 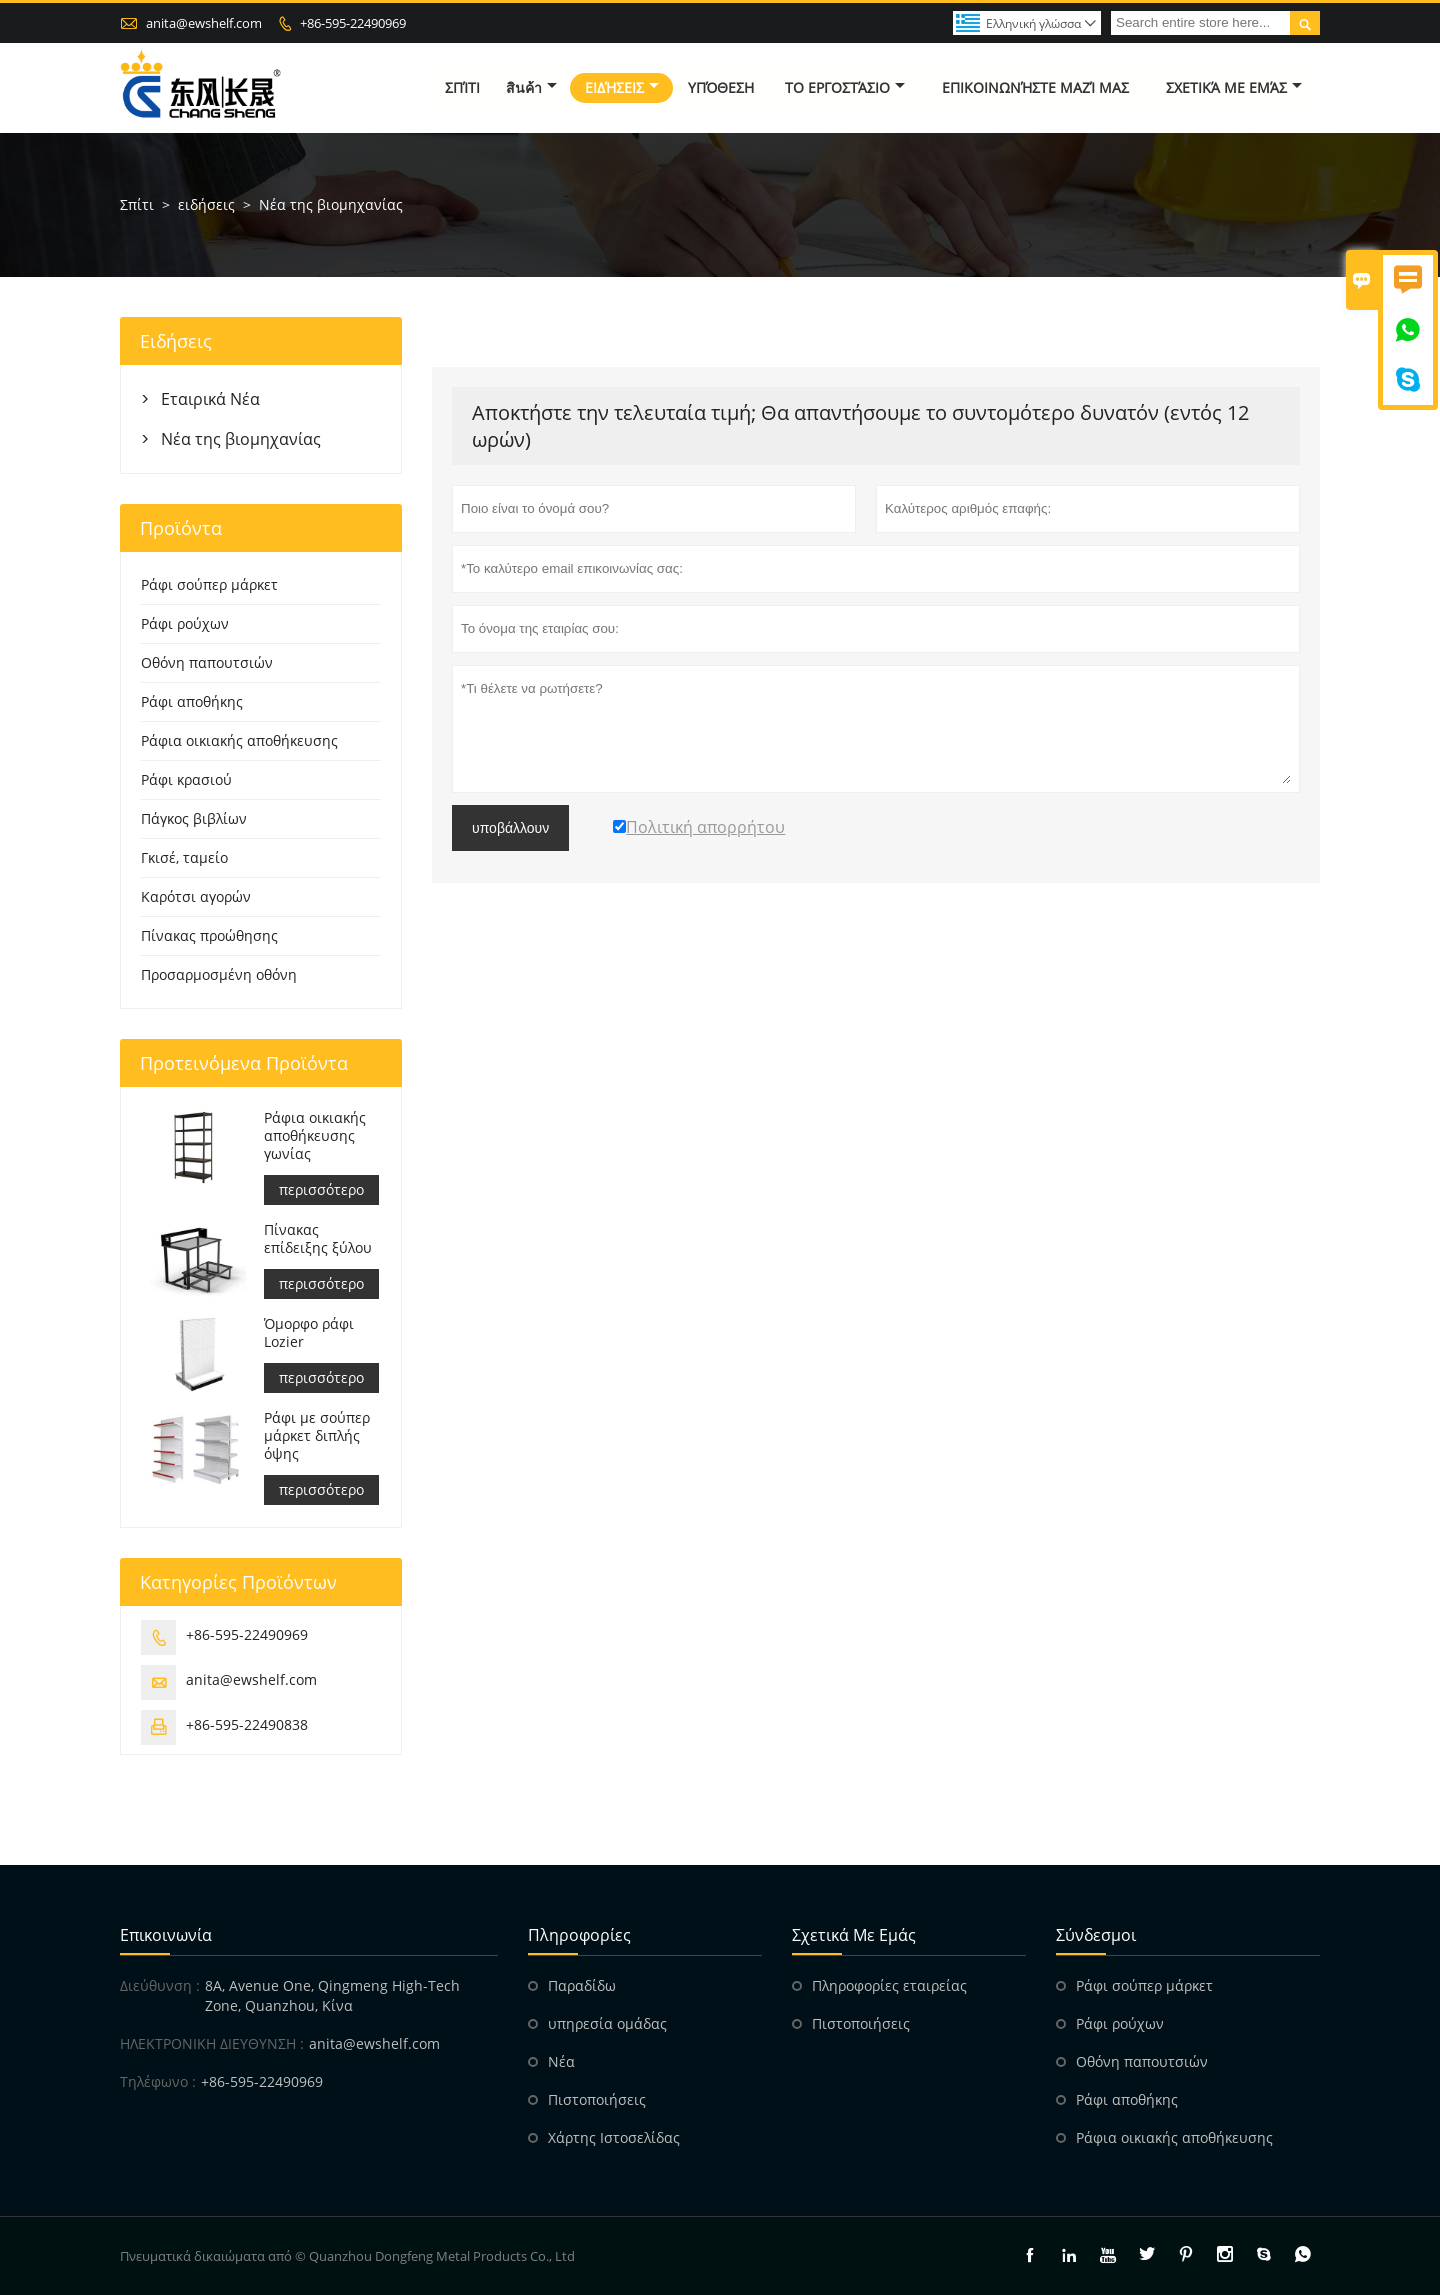 What do you see at coordinates (166, 1935) in the screenshot?
I see `Επικοινωνία` at bounding box center [166, 1935].